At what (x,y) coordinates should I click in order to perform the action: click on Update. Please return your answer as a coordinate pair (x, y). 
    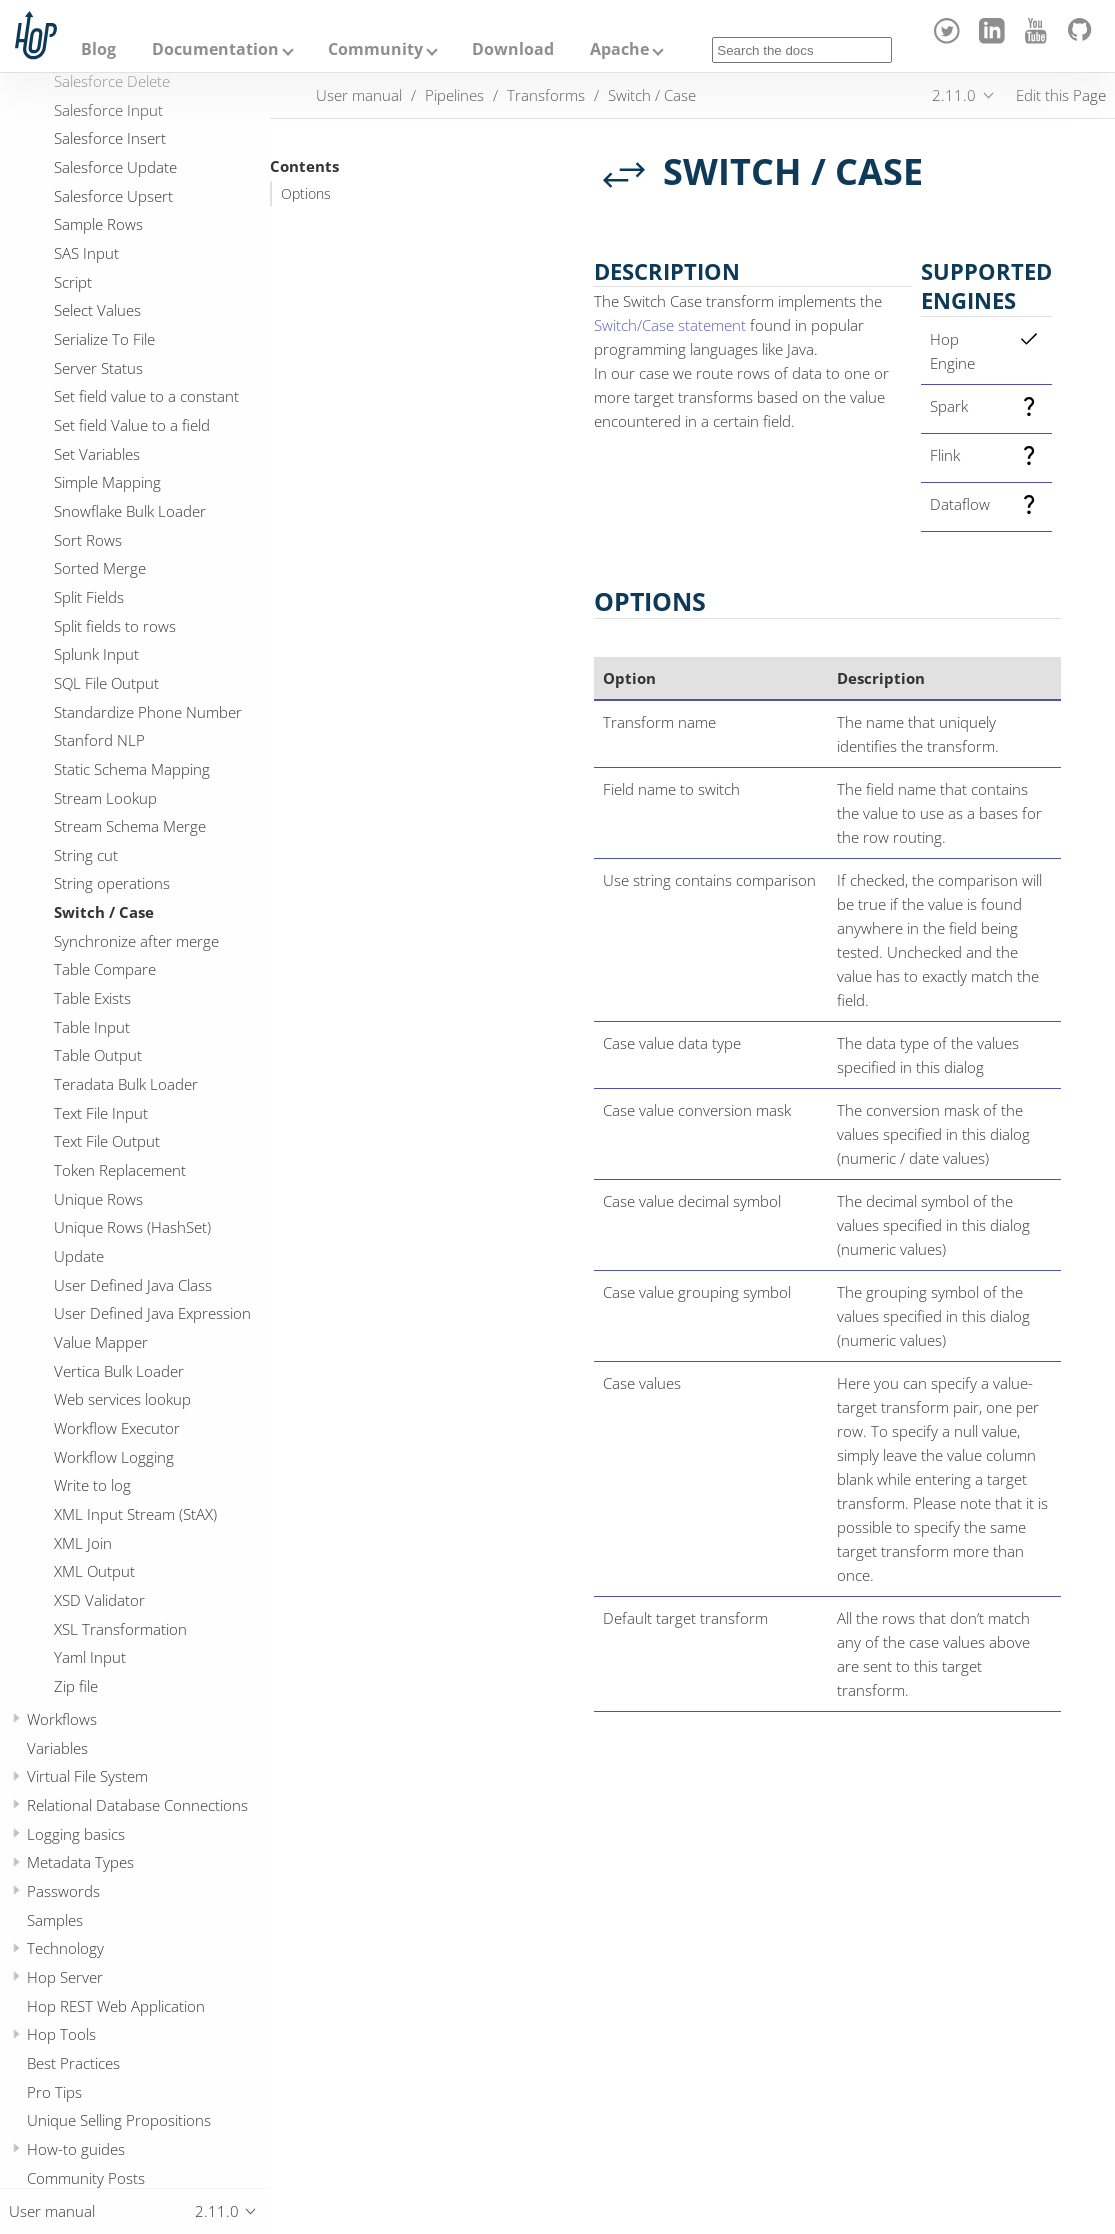
    Looking at the image, I should click on (79, 1256).